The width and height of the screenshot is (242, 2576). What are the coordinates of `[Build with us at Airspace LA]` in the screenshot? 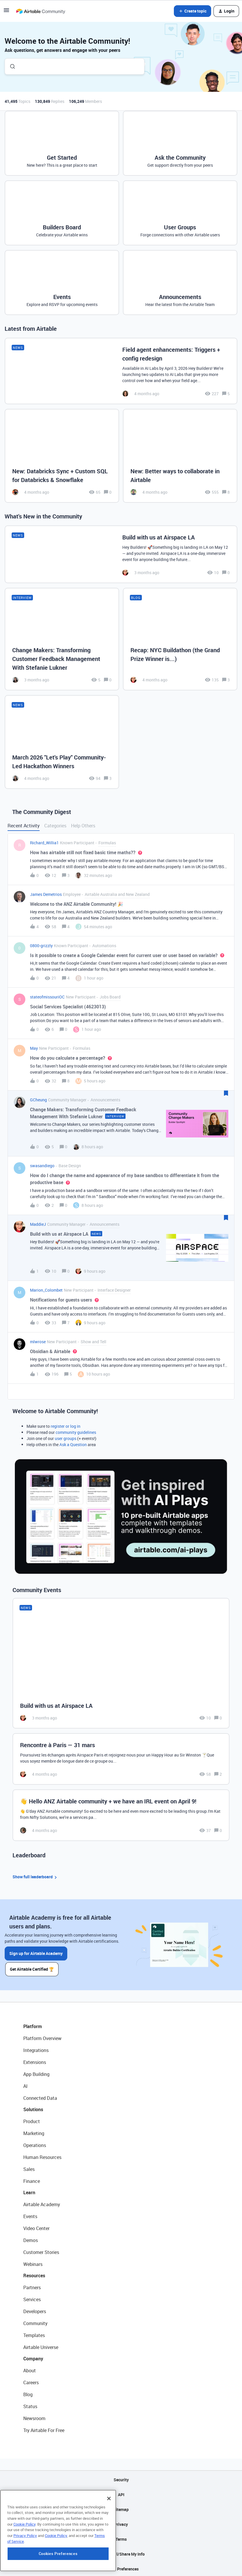 It's located at (121, 554).